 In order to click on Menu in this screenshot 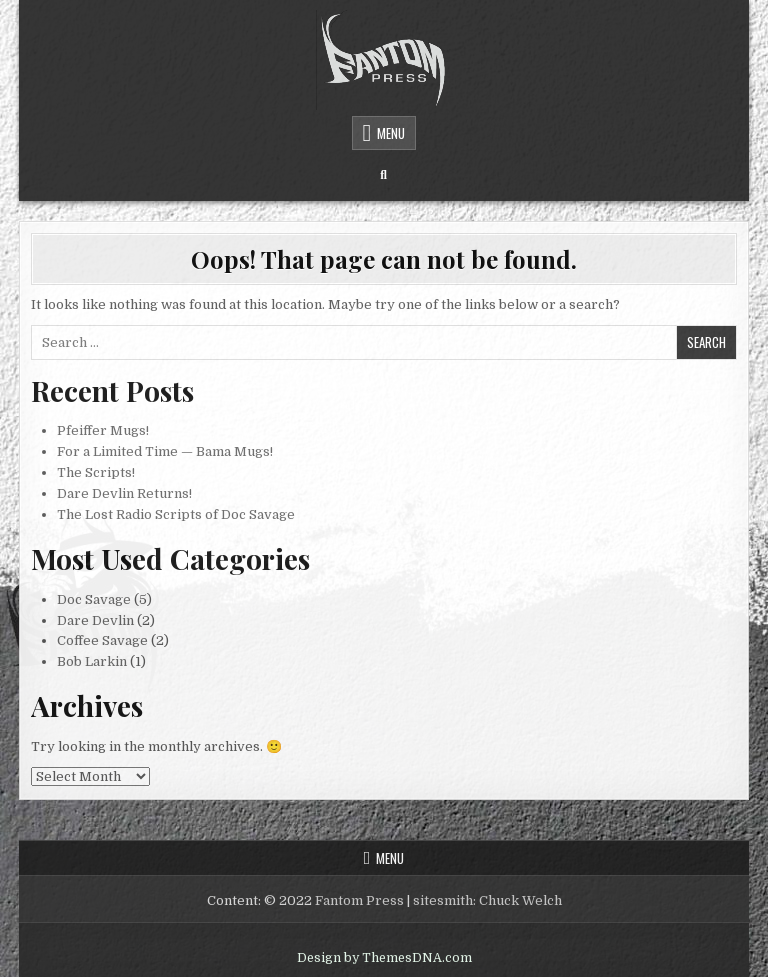, I will do `click(391, 133)`.